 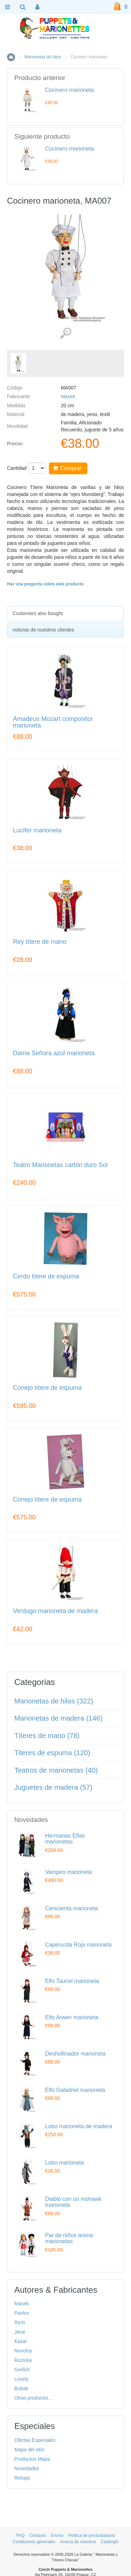 What do you see at coordinates (53, 1787) in the screenshot?
I see `Juguetes de madera (57)` at bounding box center [53, 1787].